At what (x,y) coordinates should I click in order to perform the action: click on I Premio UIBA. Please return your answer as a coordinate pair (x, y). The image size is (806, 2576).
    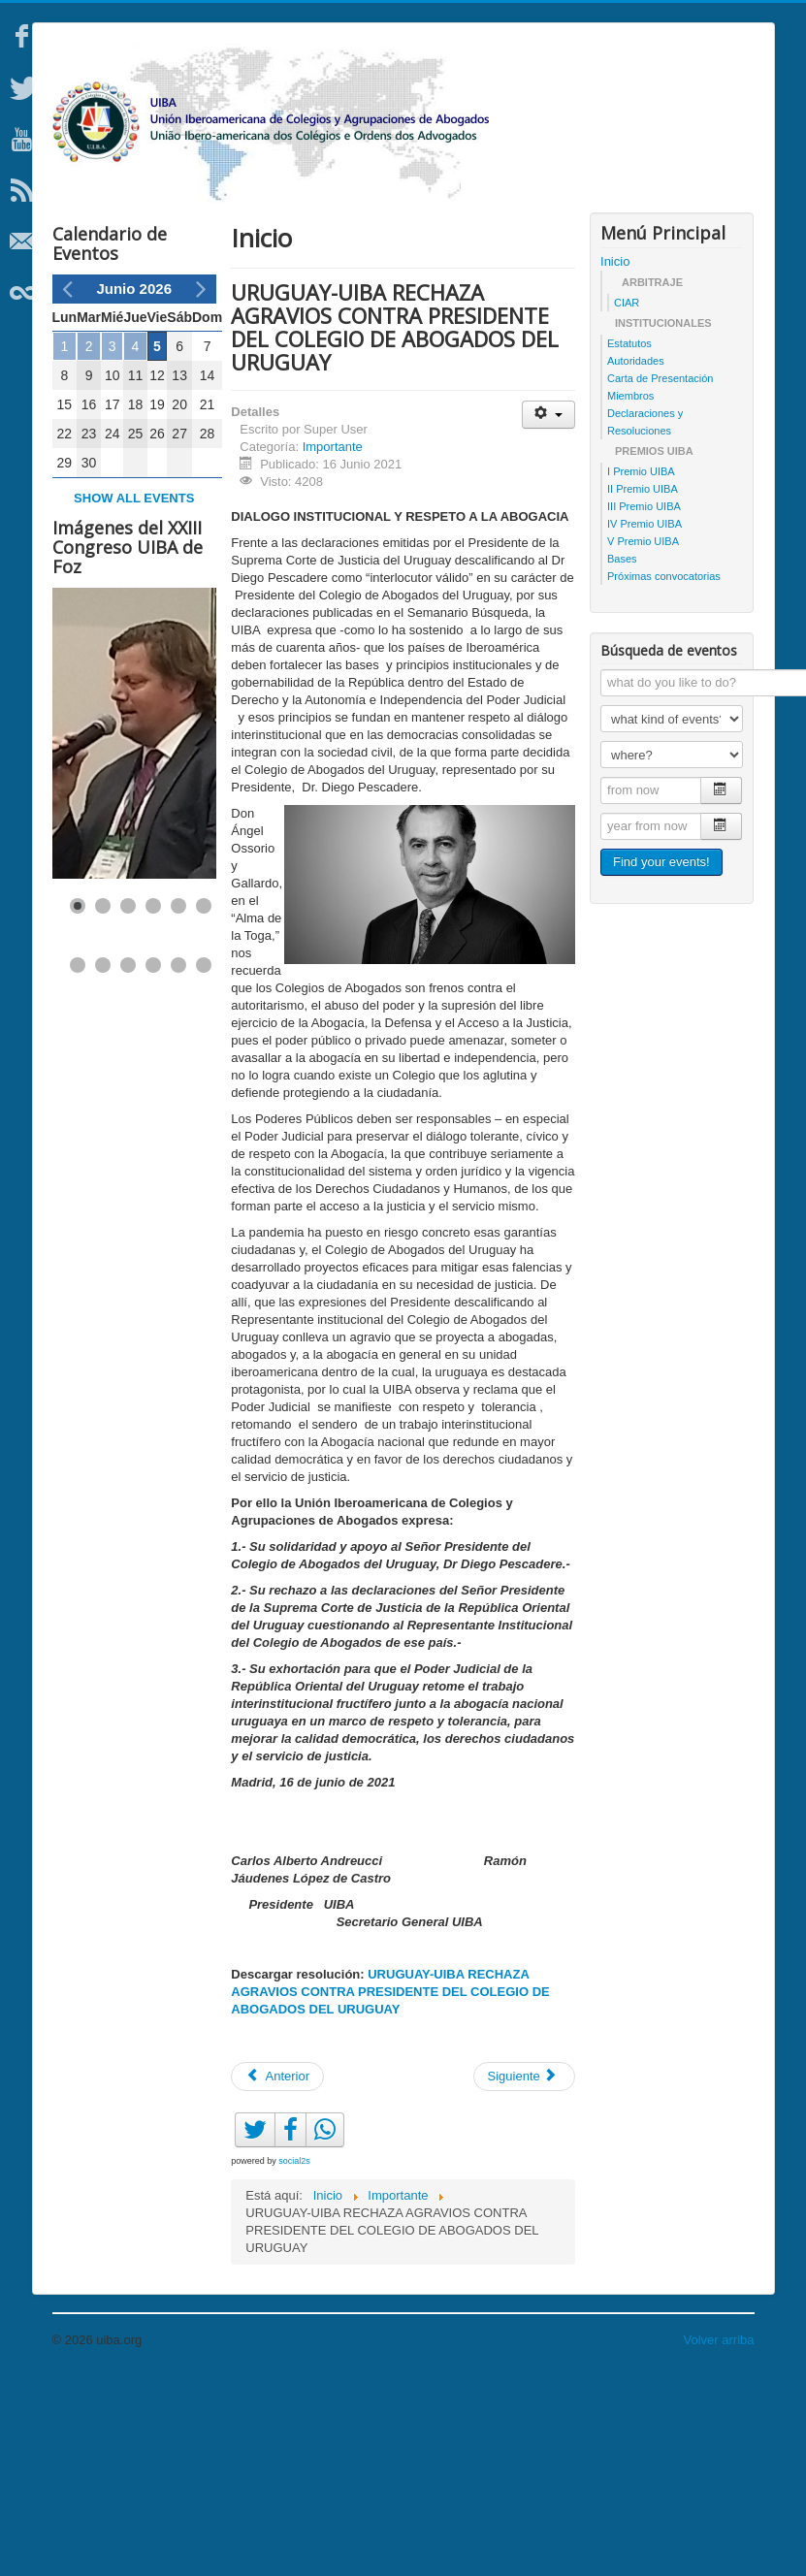
    Looking at the image, I should click on (641, 670).